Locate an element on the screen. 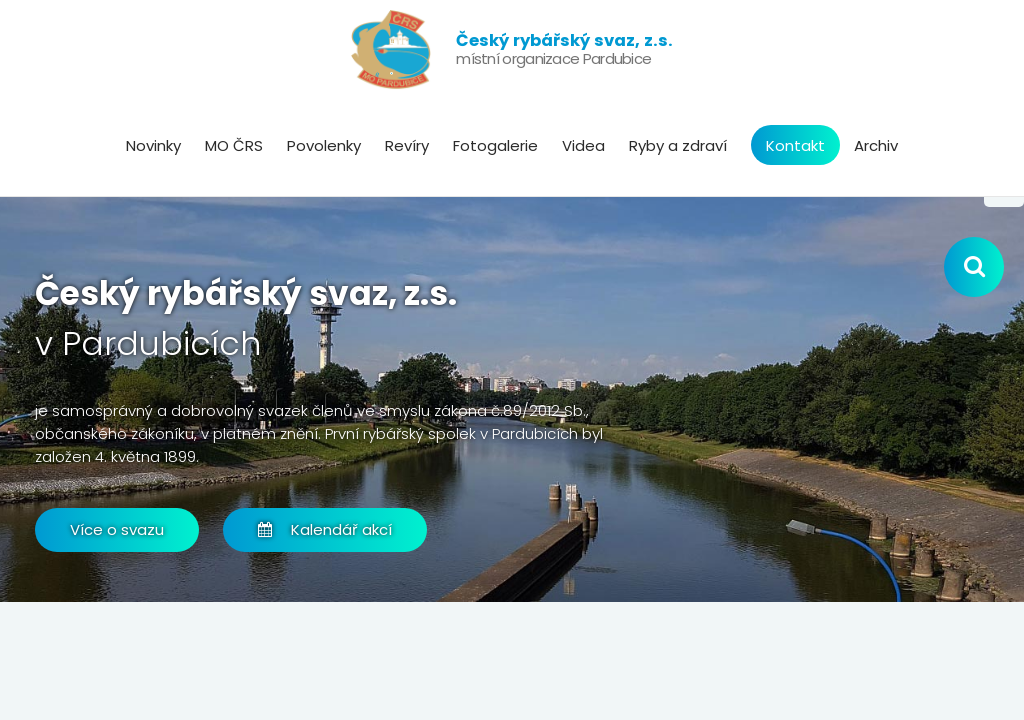 The height and width of the screenshot is (720, 1024). Ryby a zdraví is located at coordinates (678, 145).